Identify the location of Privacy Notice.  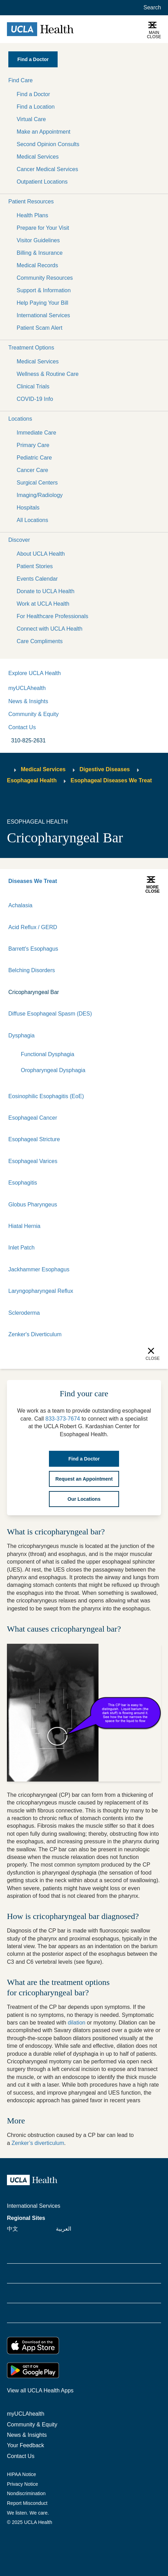
(22, 2484).